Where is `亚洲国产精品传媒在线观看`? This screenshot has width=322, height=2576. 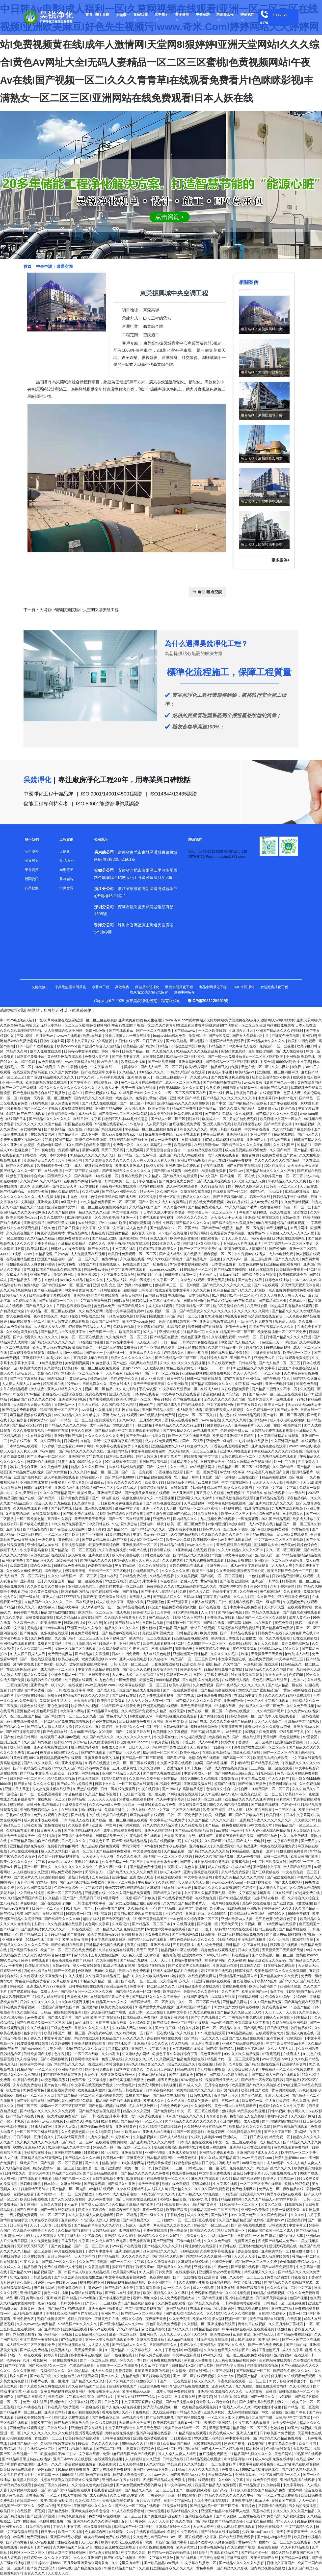
亚洲国产精品传媒在线观看 is located at coordinates (243, 2043).